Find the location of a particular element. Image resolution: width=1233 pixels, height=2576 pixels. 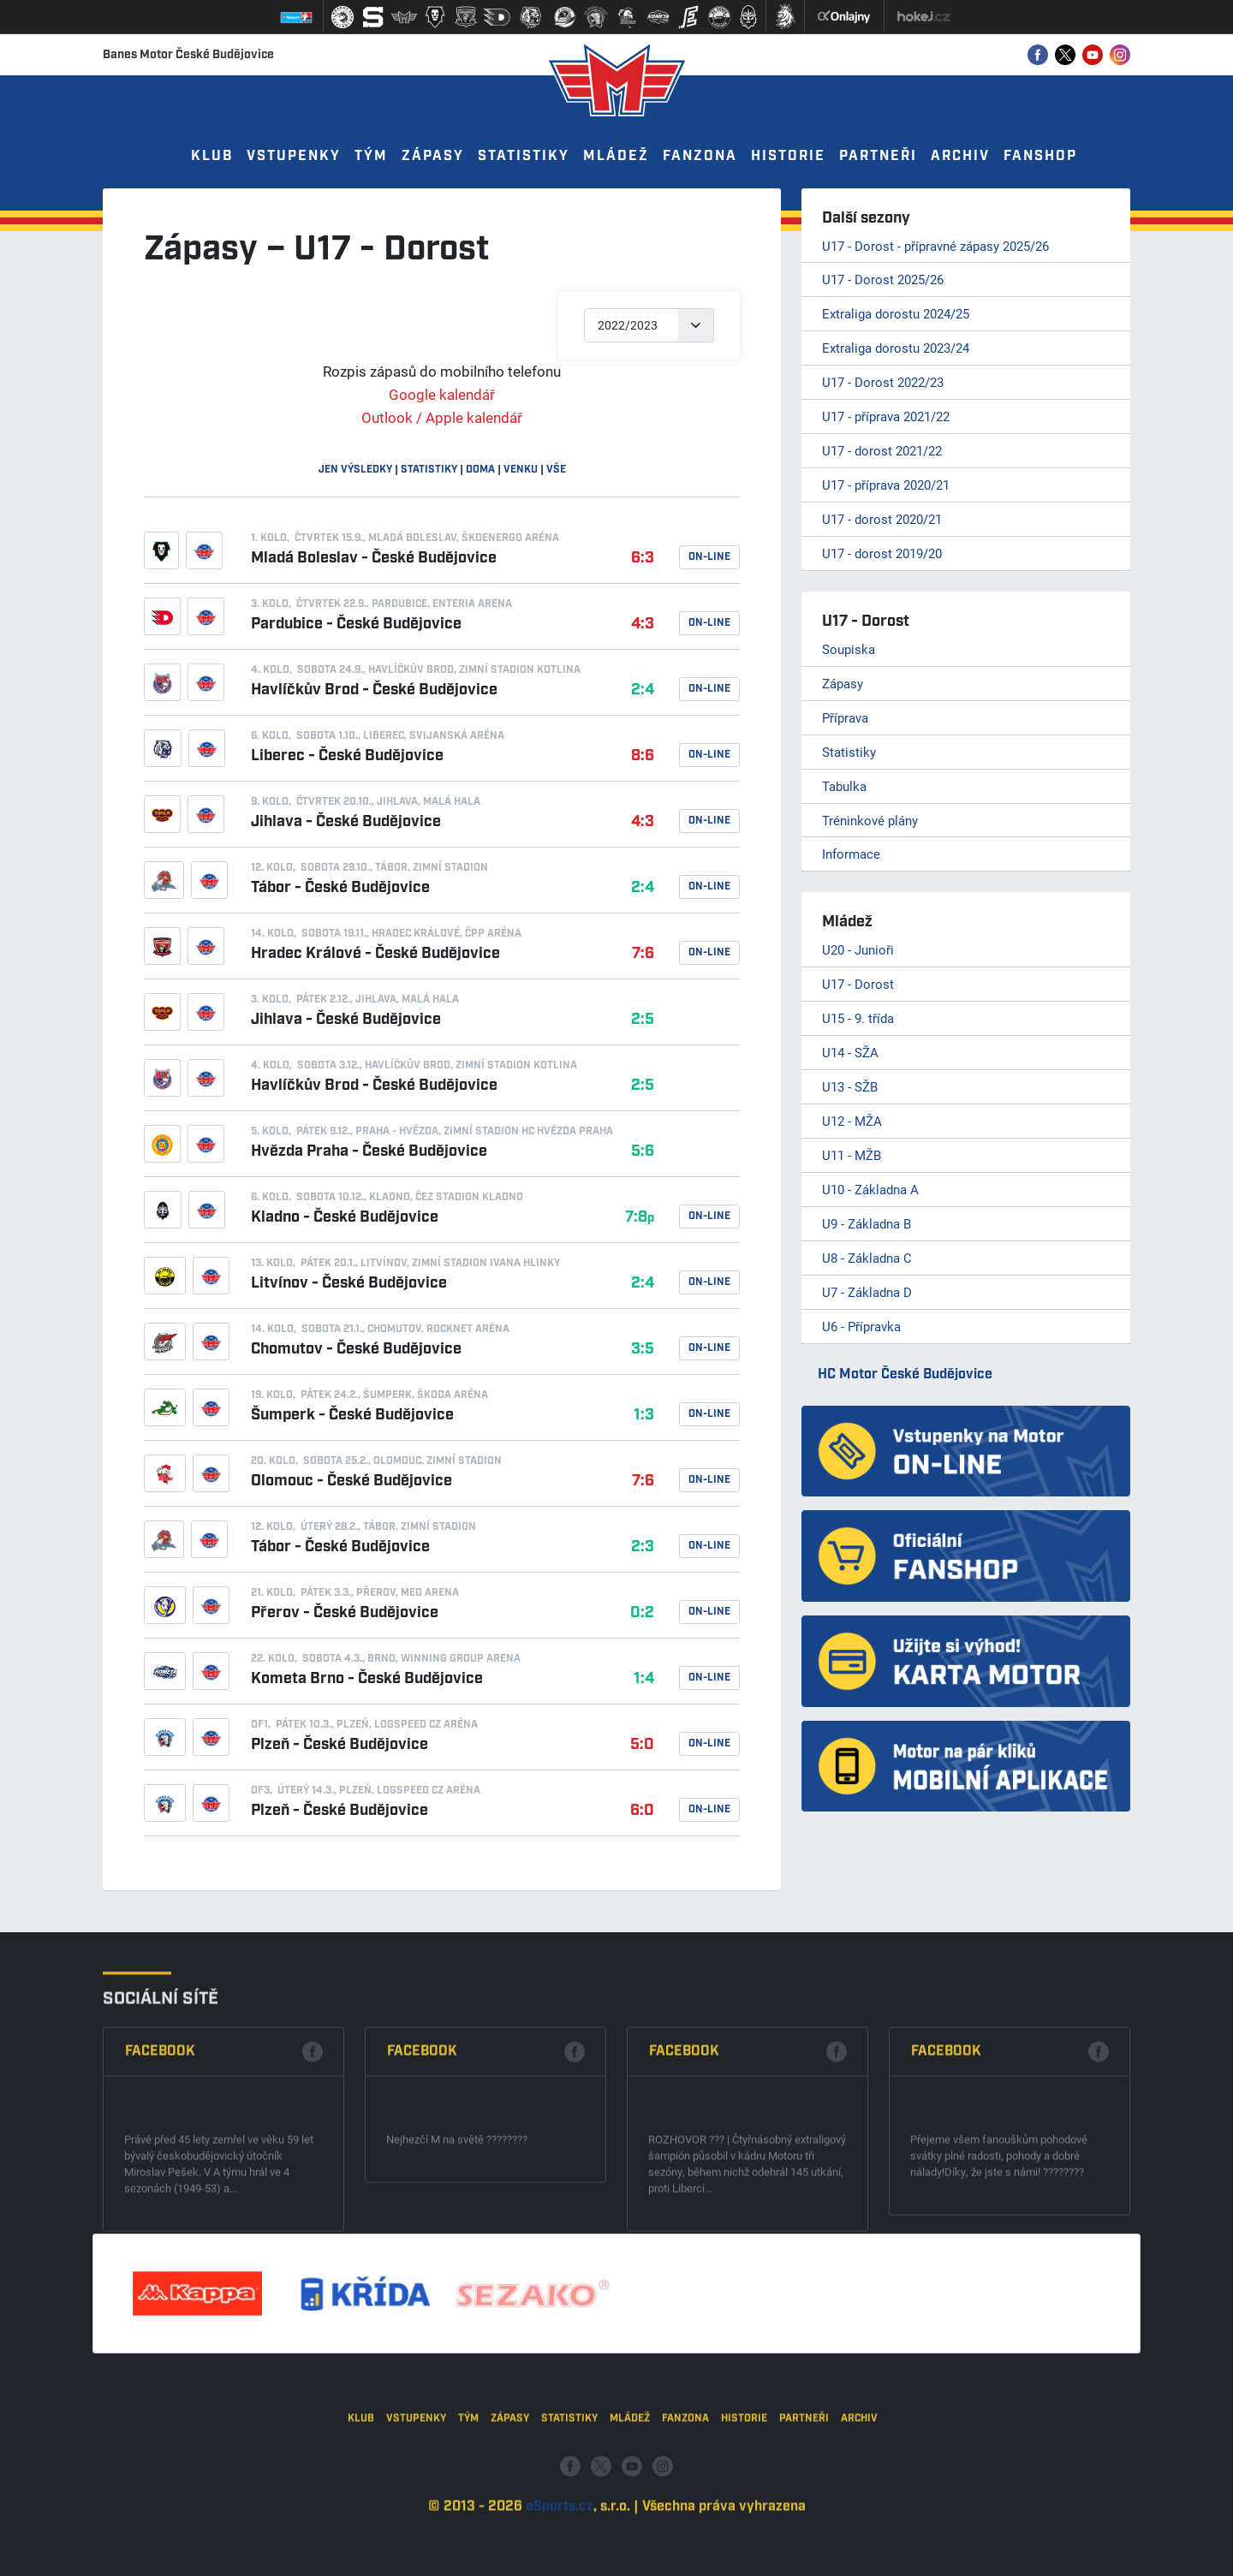

U17 - Dorost 2022/23 is located at coordinates (883, 381).